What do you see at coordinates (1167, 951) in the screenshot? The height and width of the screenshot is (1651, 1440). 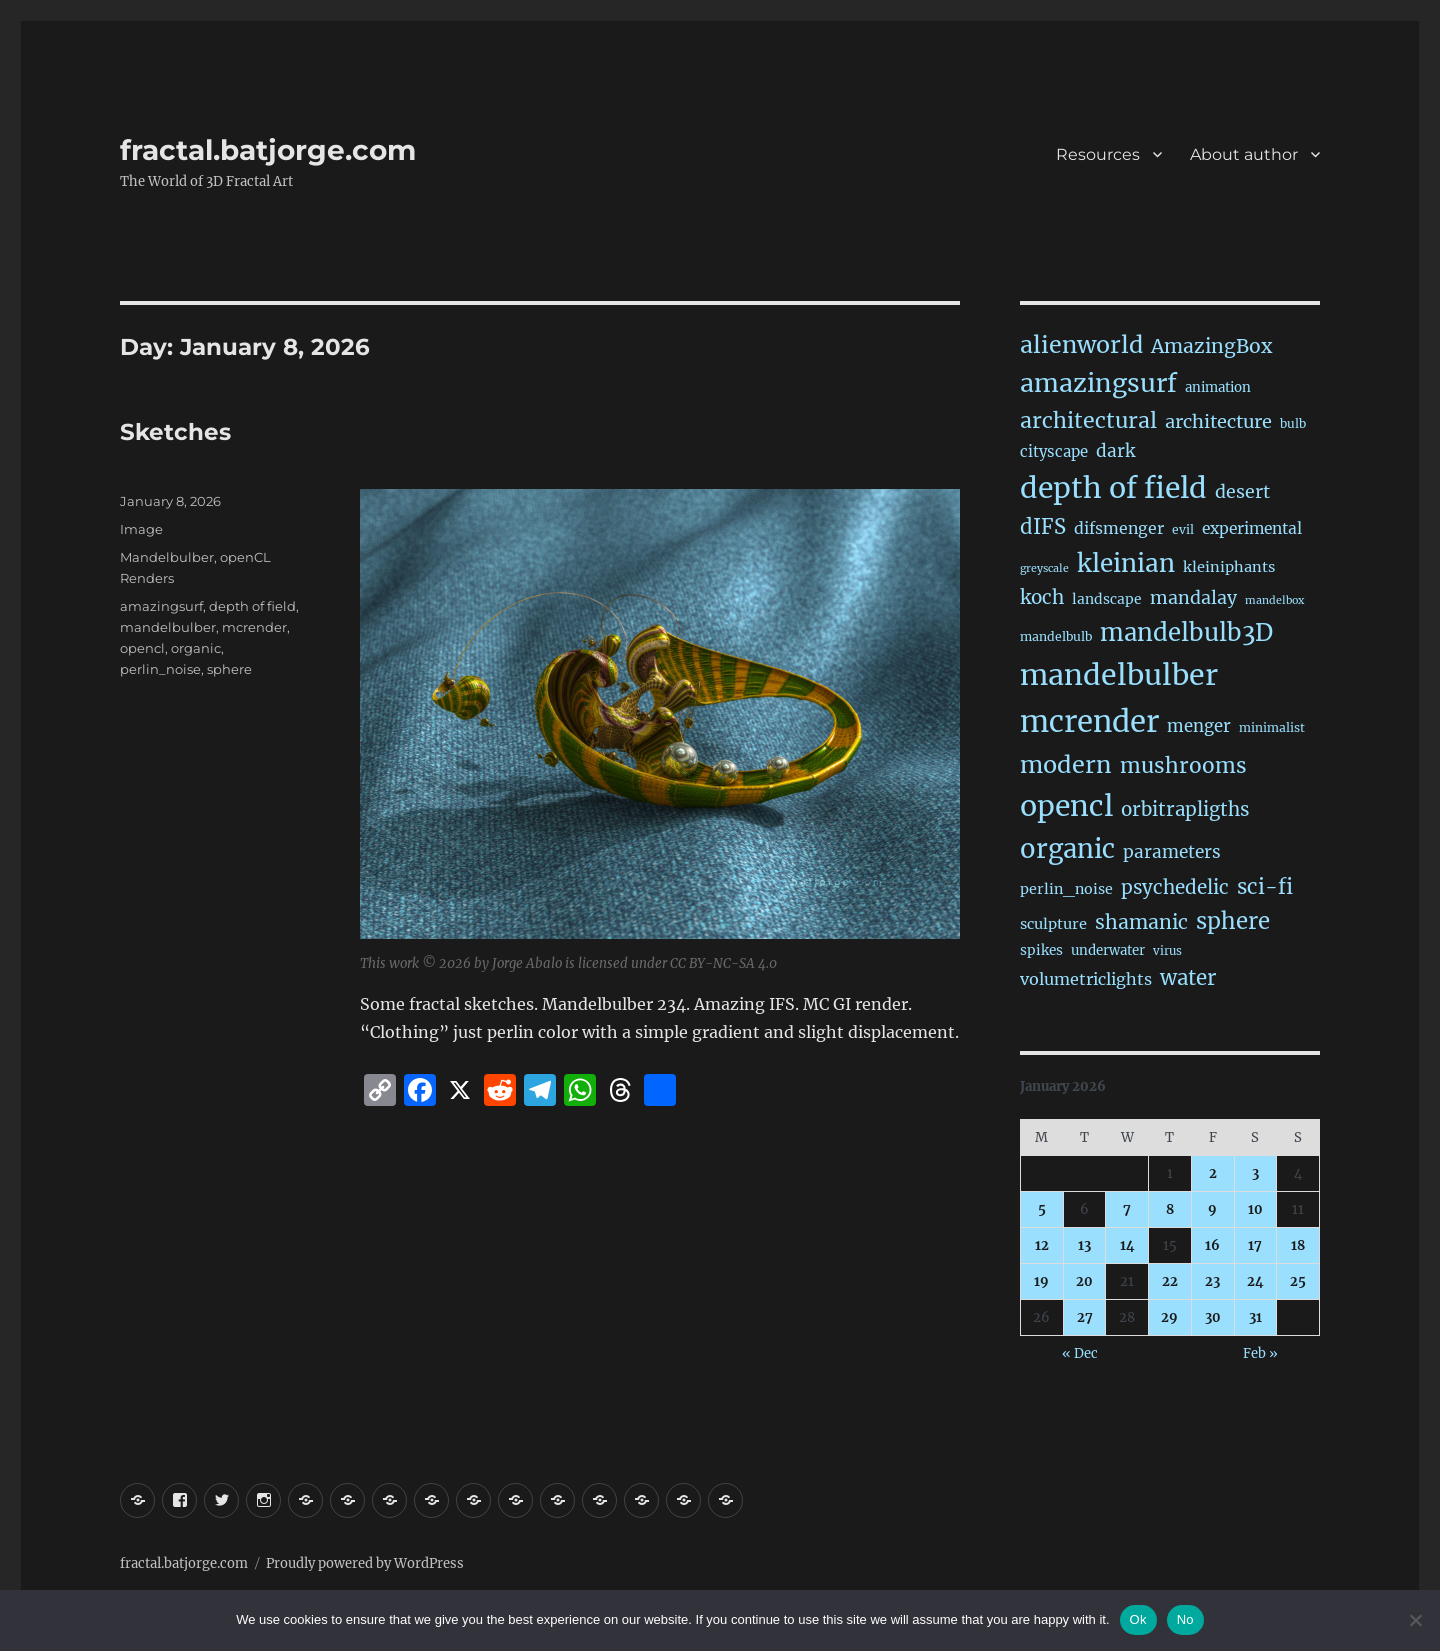 I see `virus [virus (13 items)]` at bounding box center [1167, 951].